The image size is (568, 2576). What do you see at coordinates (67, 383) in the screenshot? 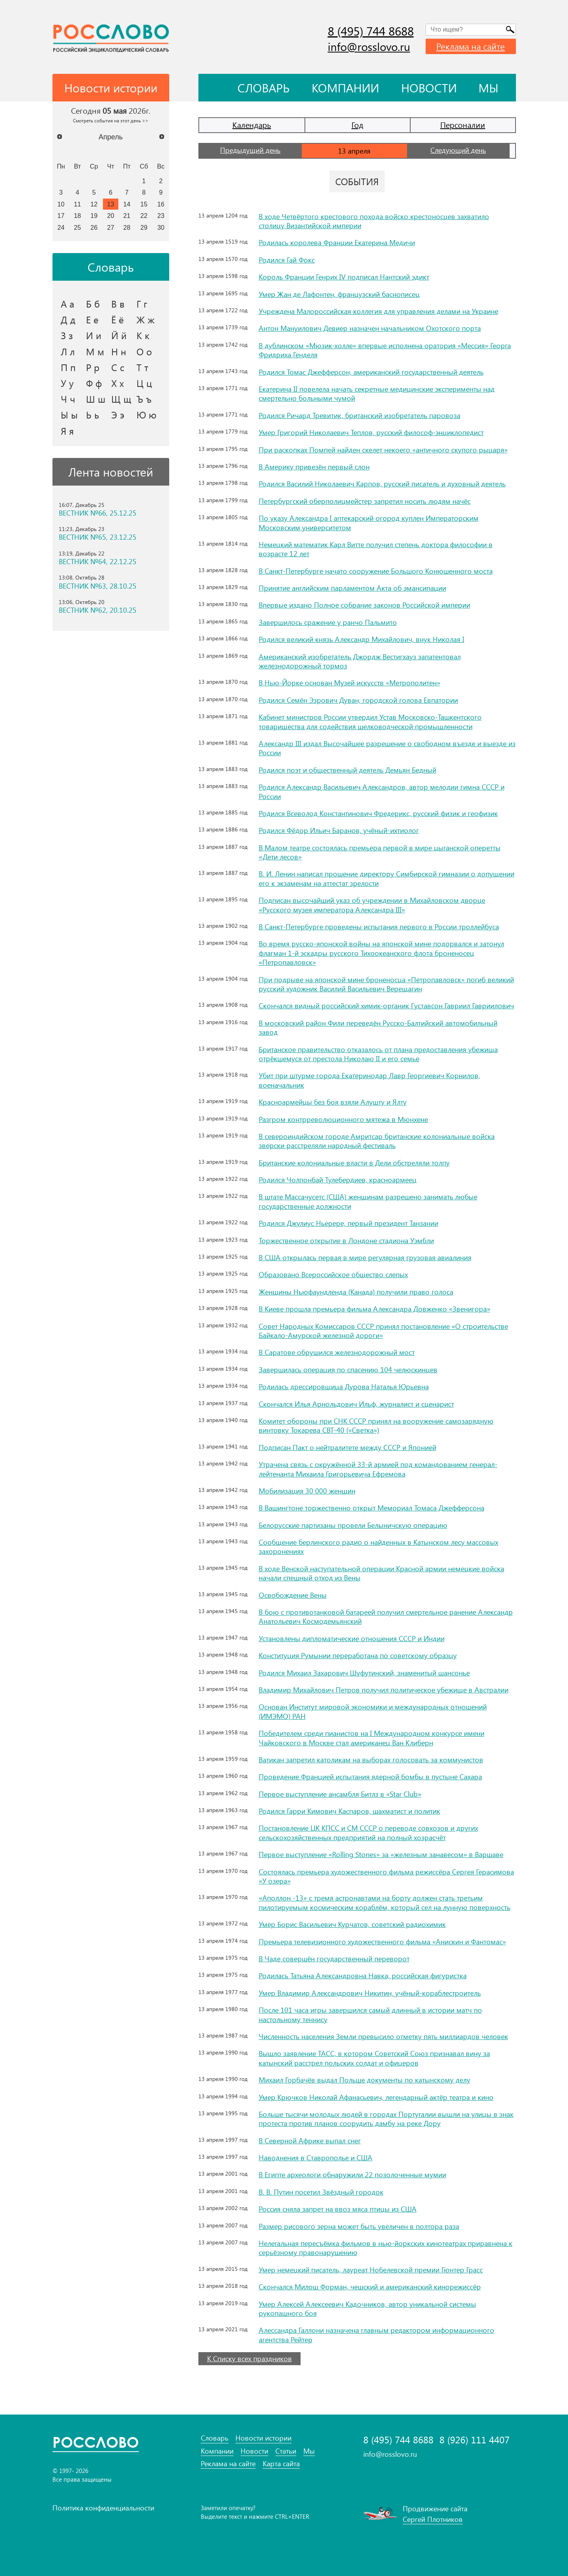
I see `У у` at bounding box center [67, 383].